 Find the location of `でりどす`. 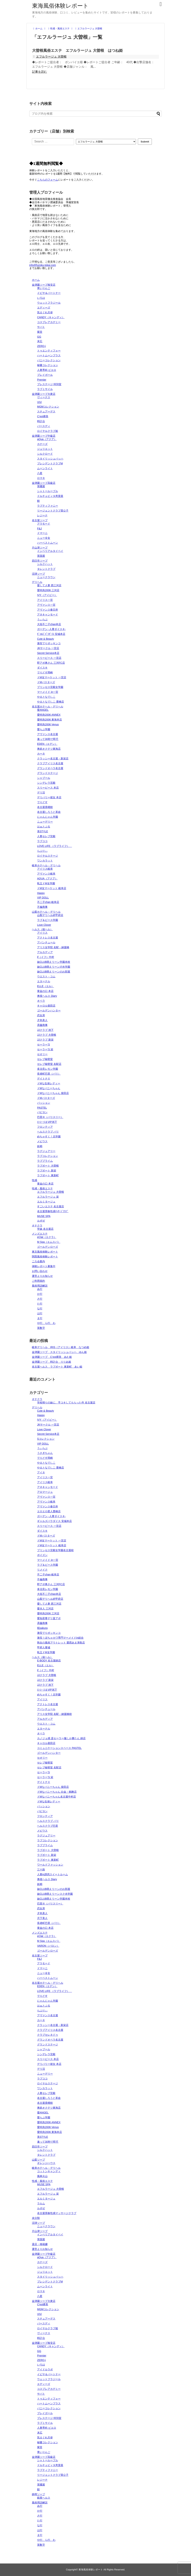

でりどす is located at coordinates (42, 802).